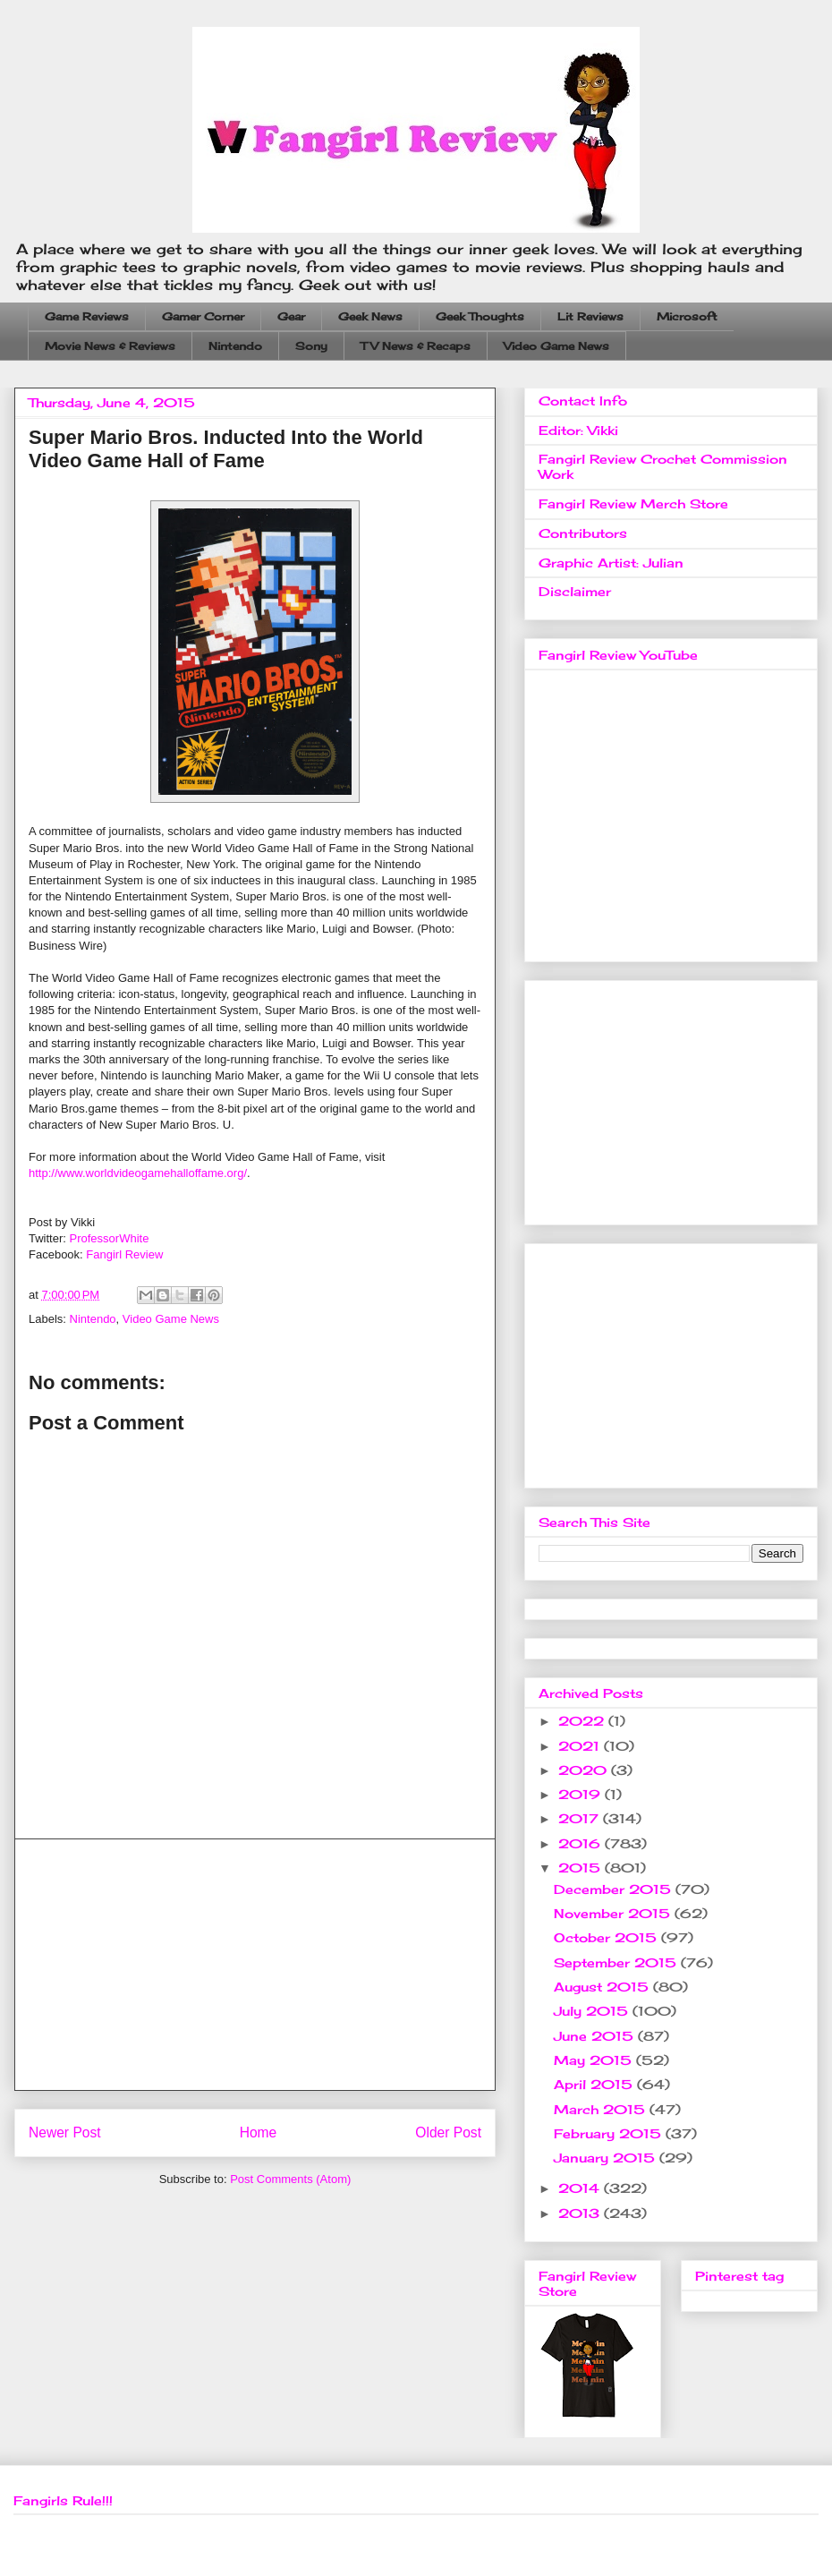 This screenshot has width=832, height=2576. What do you see at coordinates (311, 346) in the screenshot?
I see `Sony` at bounding box center [311, 346].